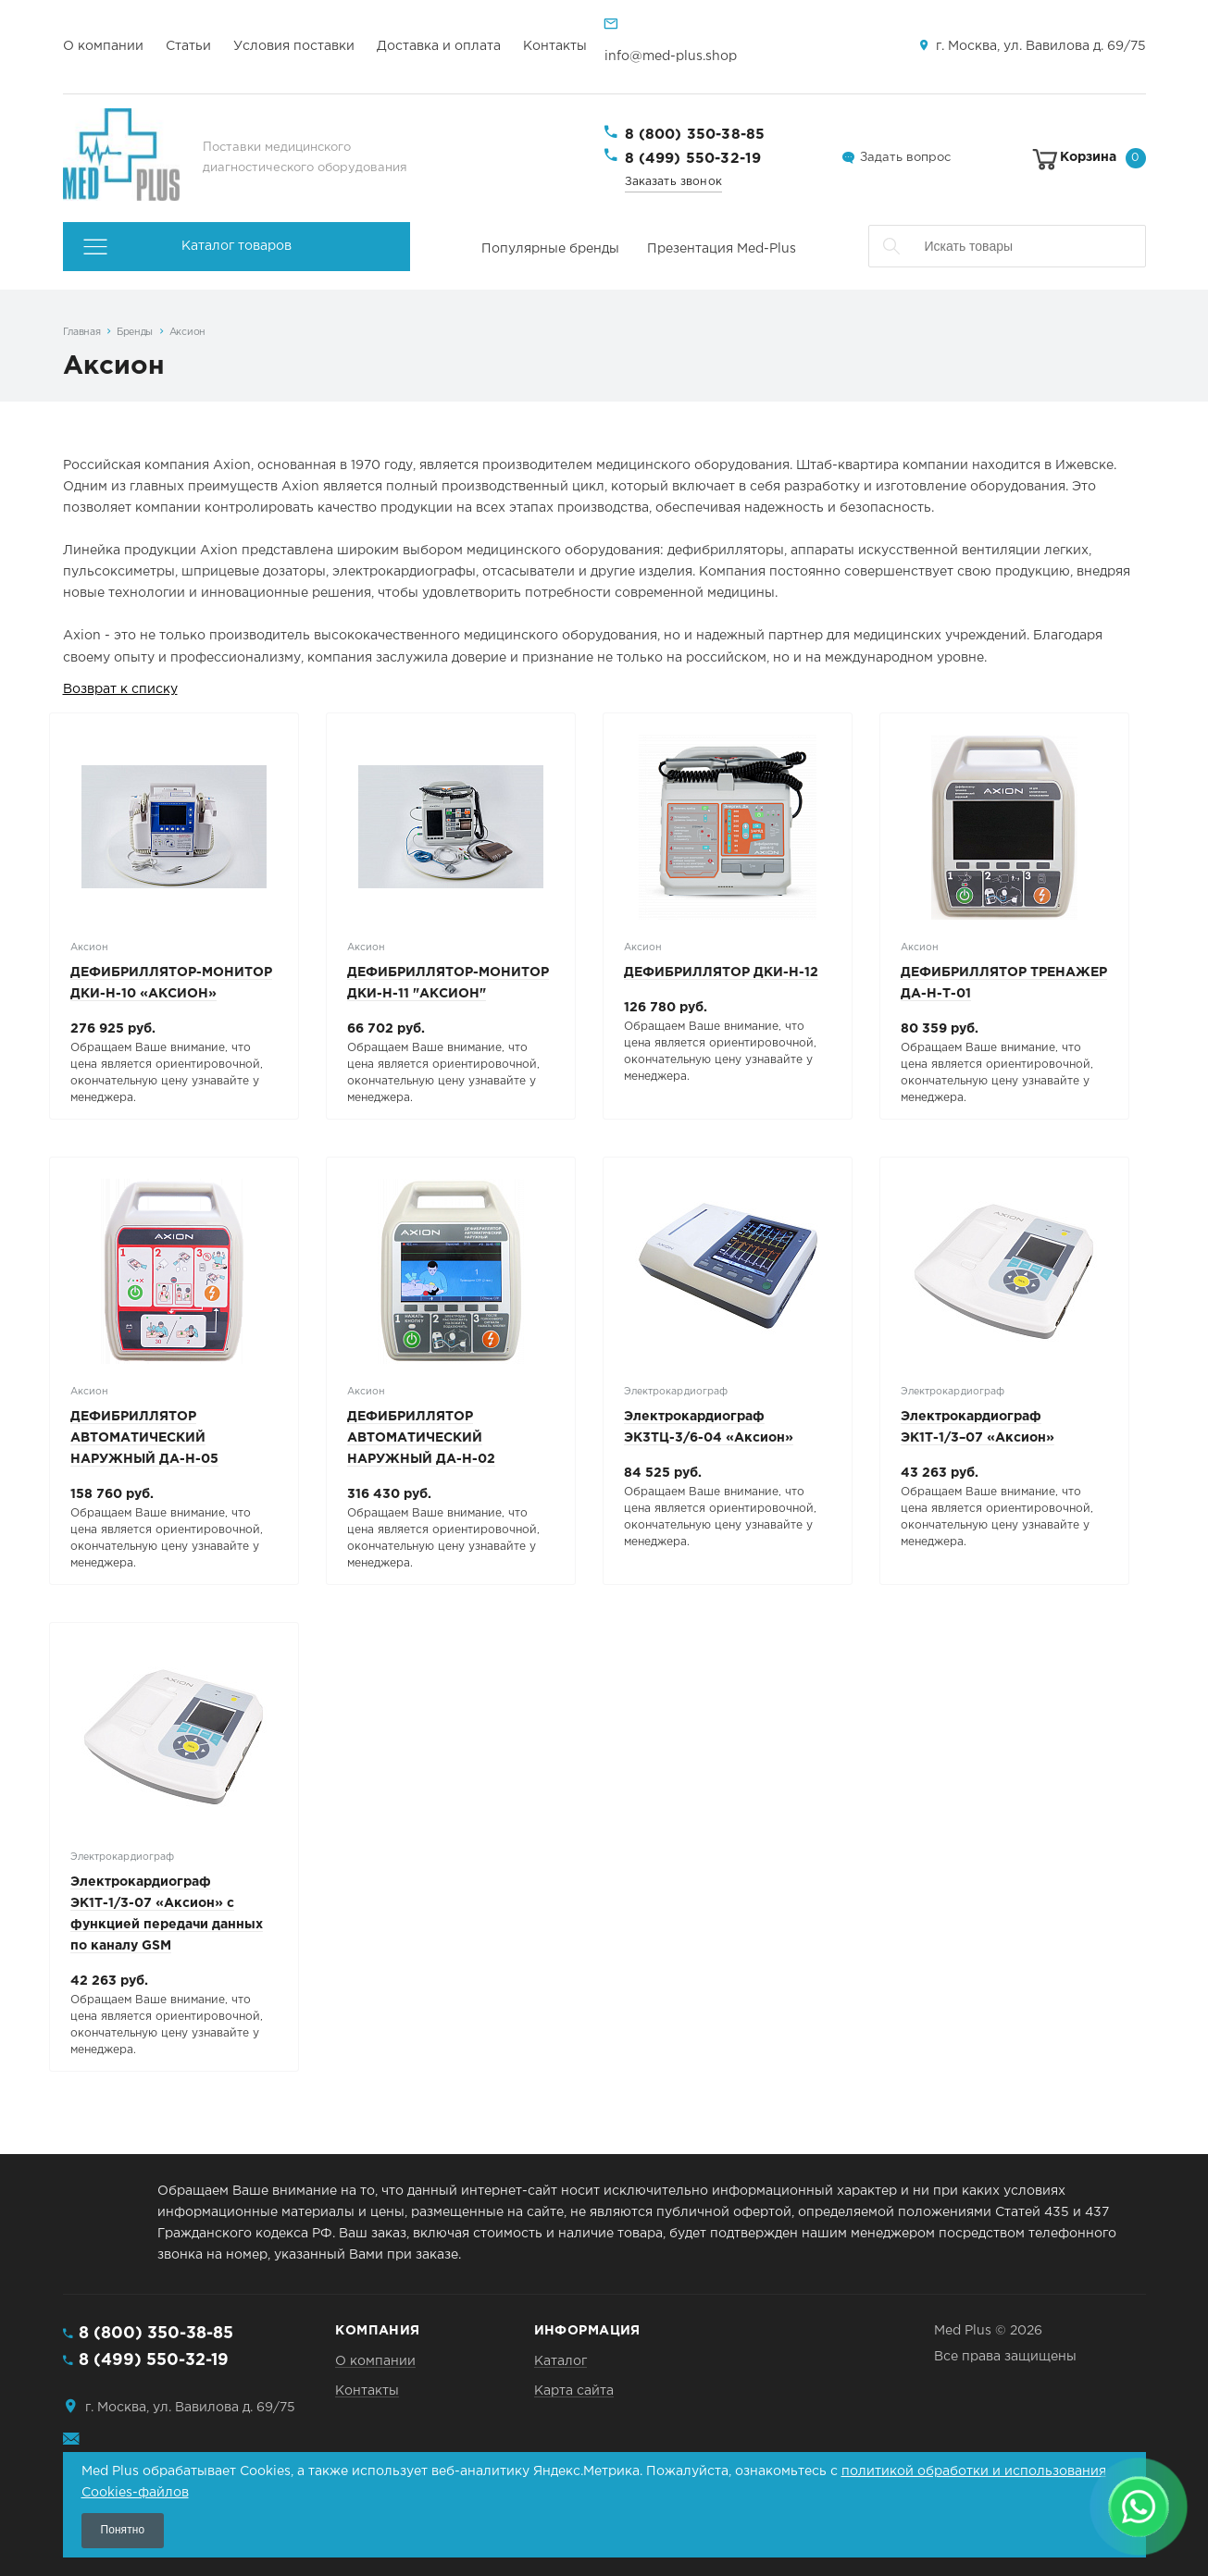 Image resolution: width=1208 pixels, height=2576 pixels. I want to click on Карта сайта, so click(574, 2390).